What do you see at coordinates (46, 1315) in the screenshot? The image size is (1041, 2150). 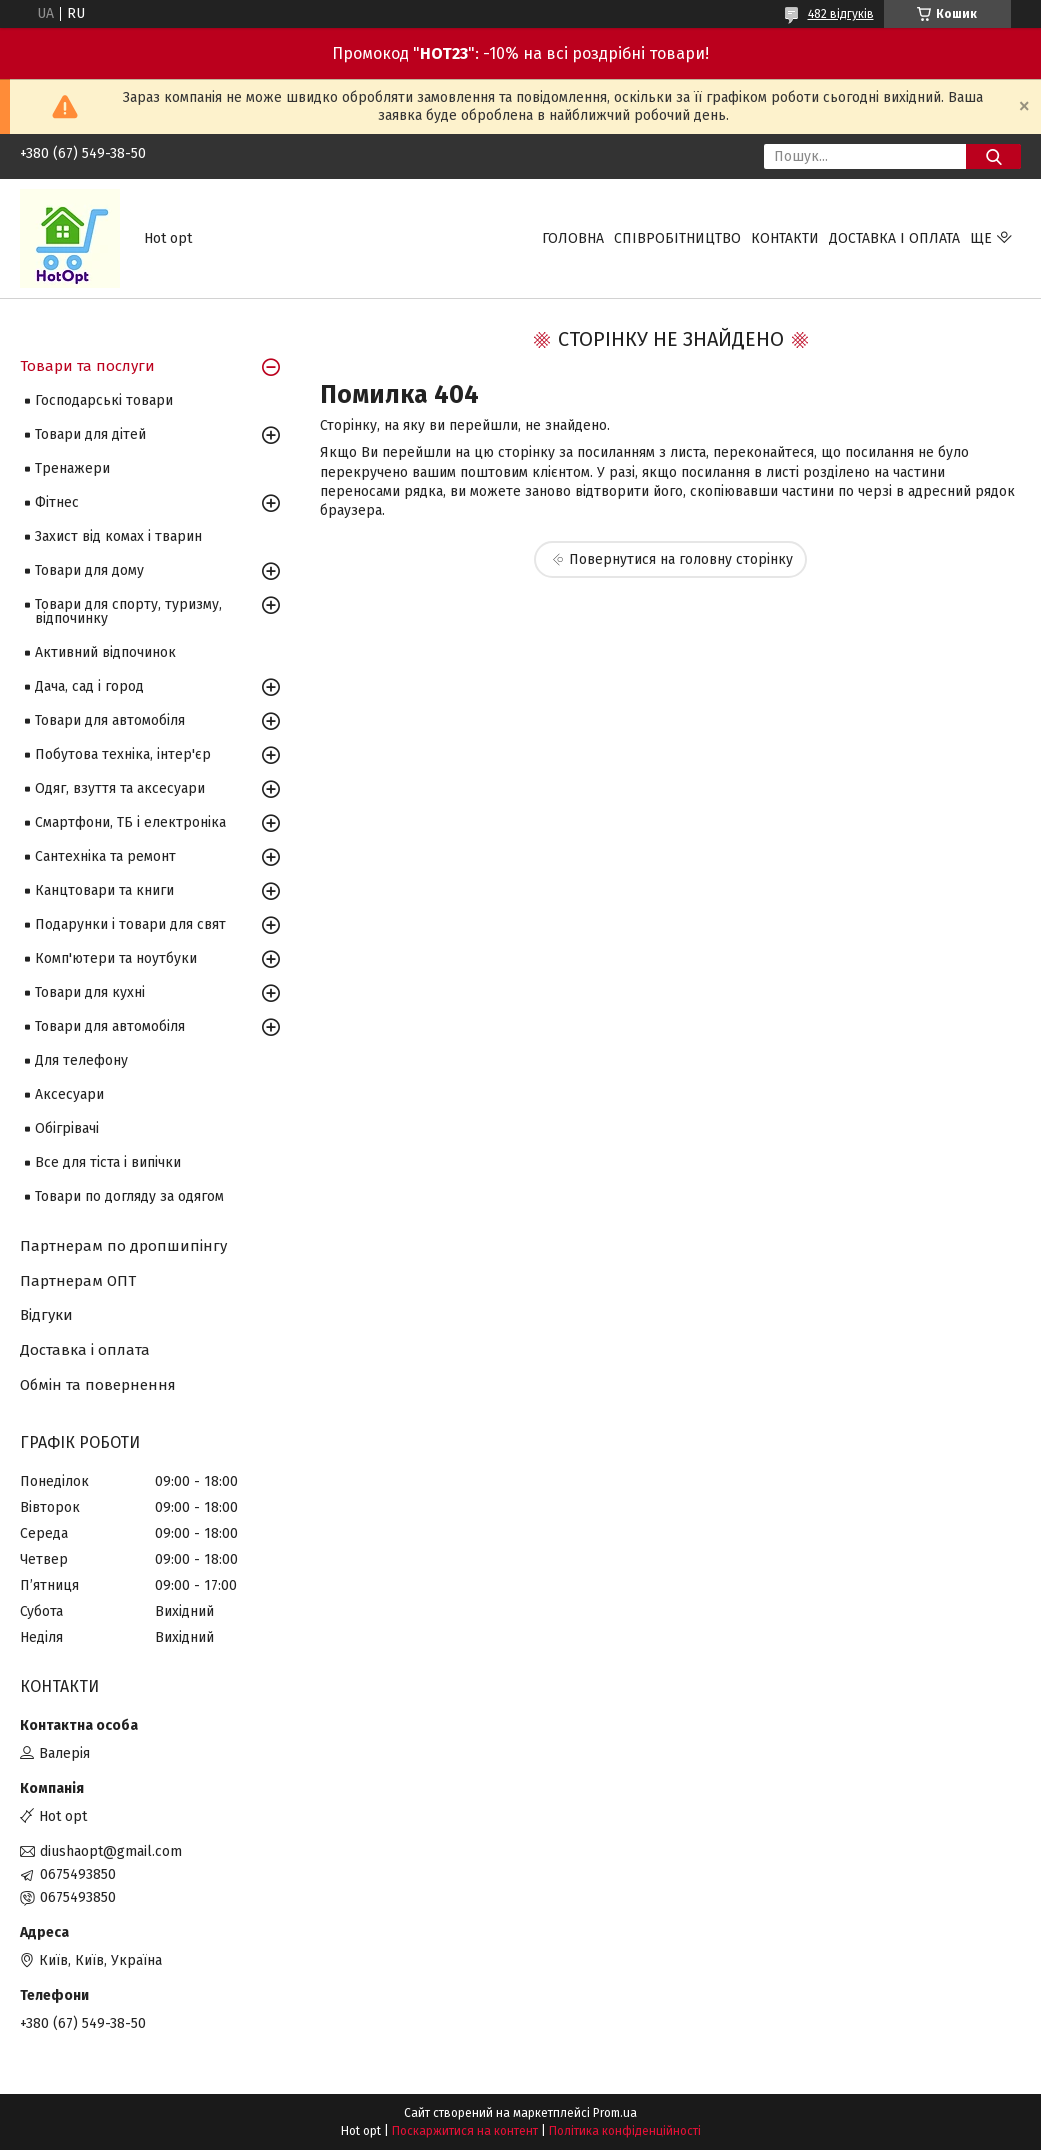 I see `Відгуки` at bounding box center [46, 1315].